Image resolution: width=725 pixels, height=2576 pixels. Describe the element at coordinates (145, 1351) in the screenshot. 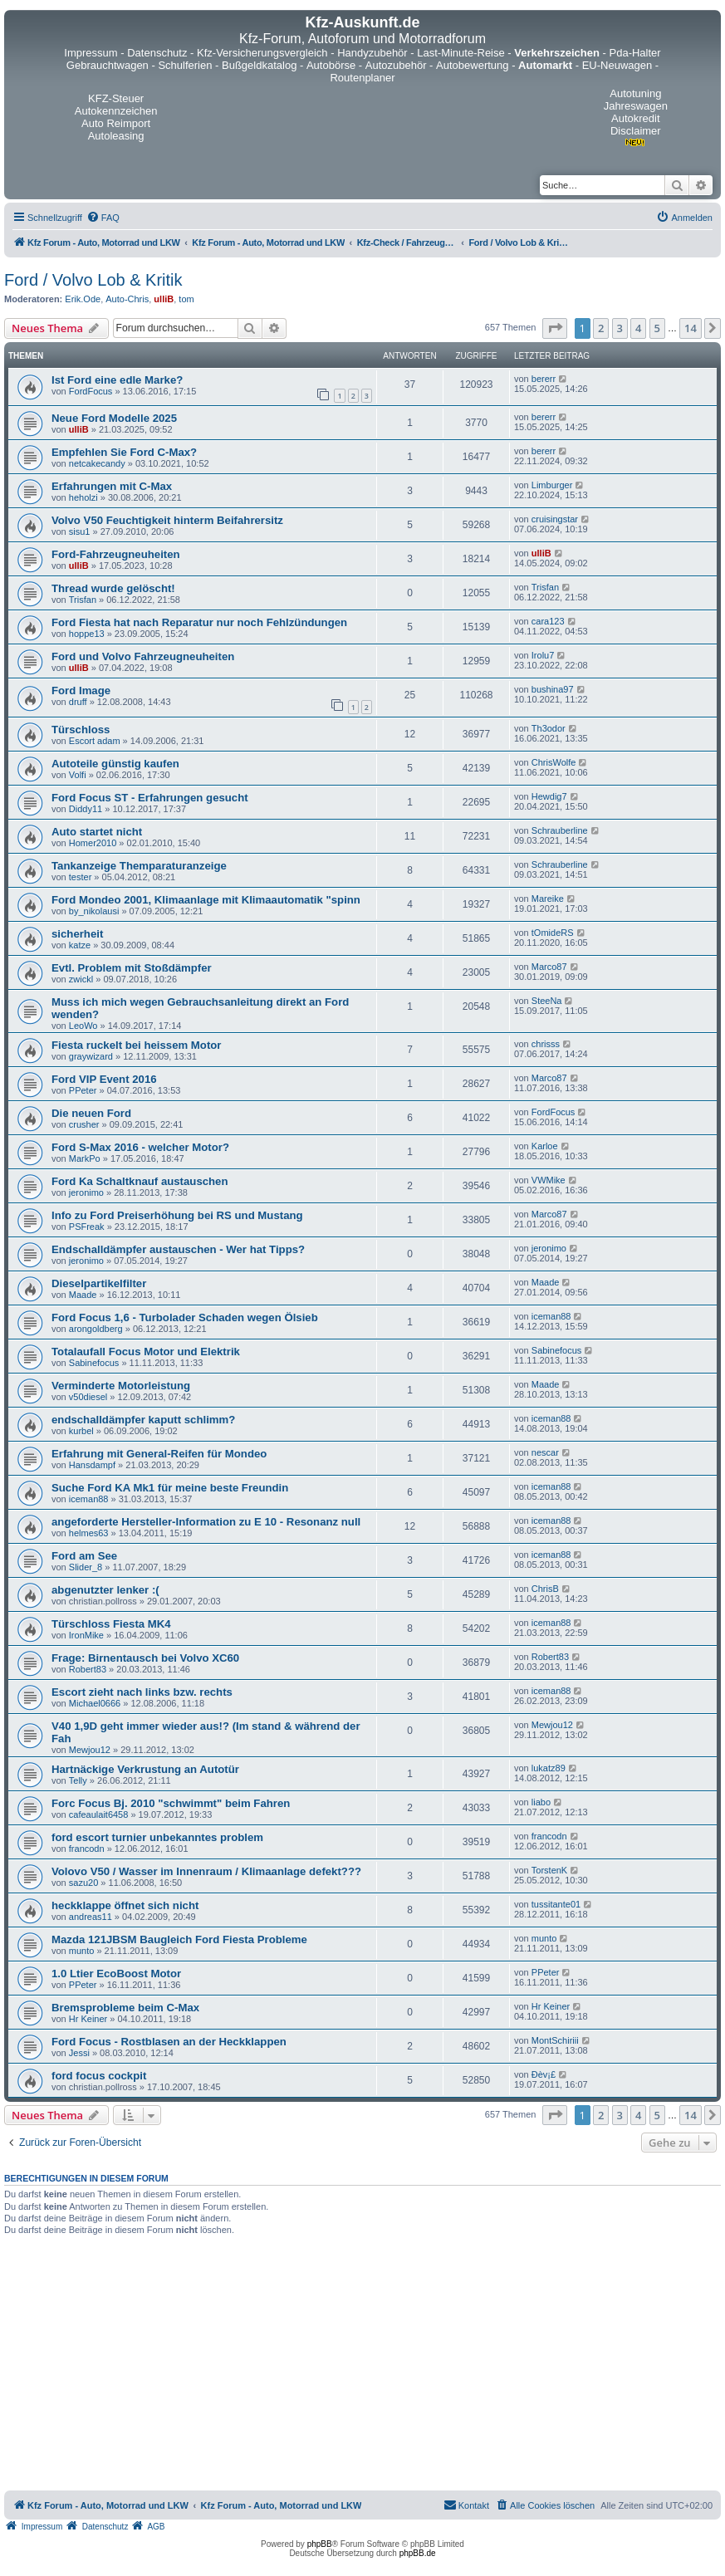

I see `Totalaufall Focus Motor und Elektrik` at that location.